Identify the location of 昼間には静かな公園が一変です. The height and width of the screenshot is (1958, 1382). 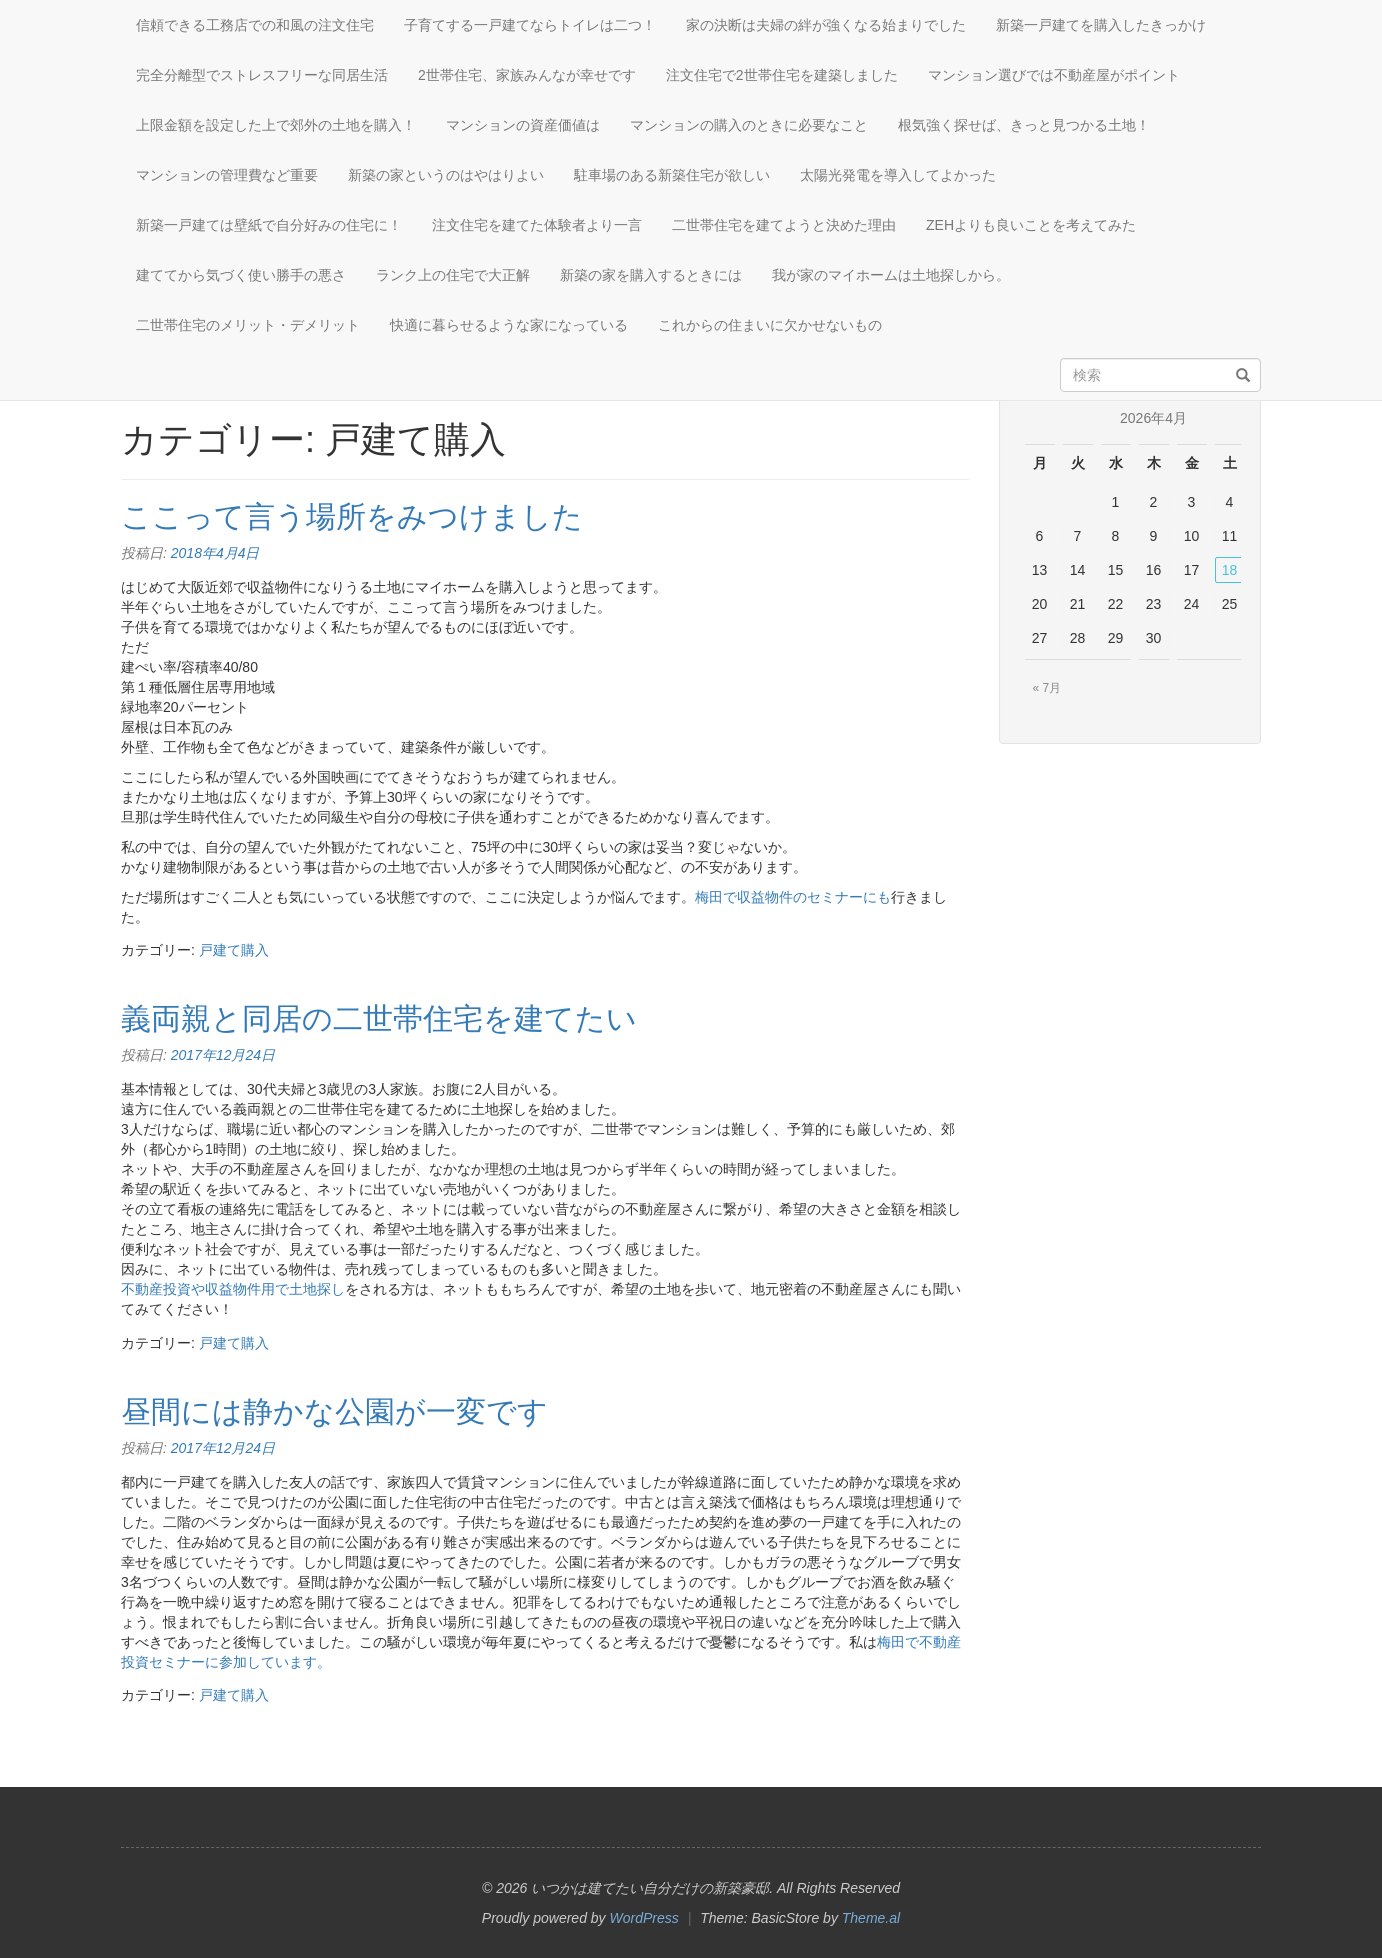
(334, 1411).